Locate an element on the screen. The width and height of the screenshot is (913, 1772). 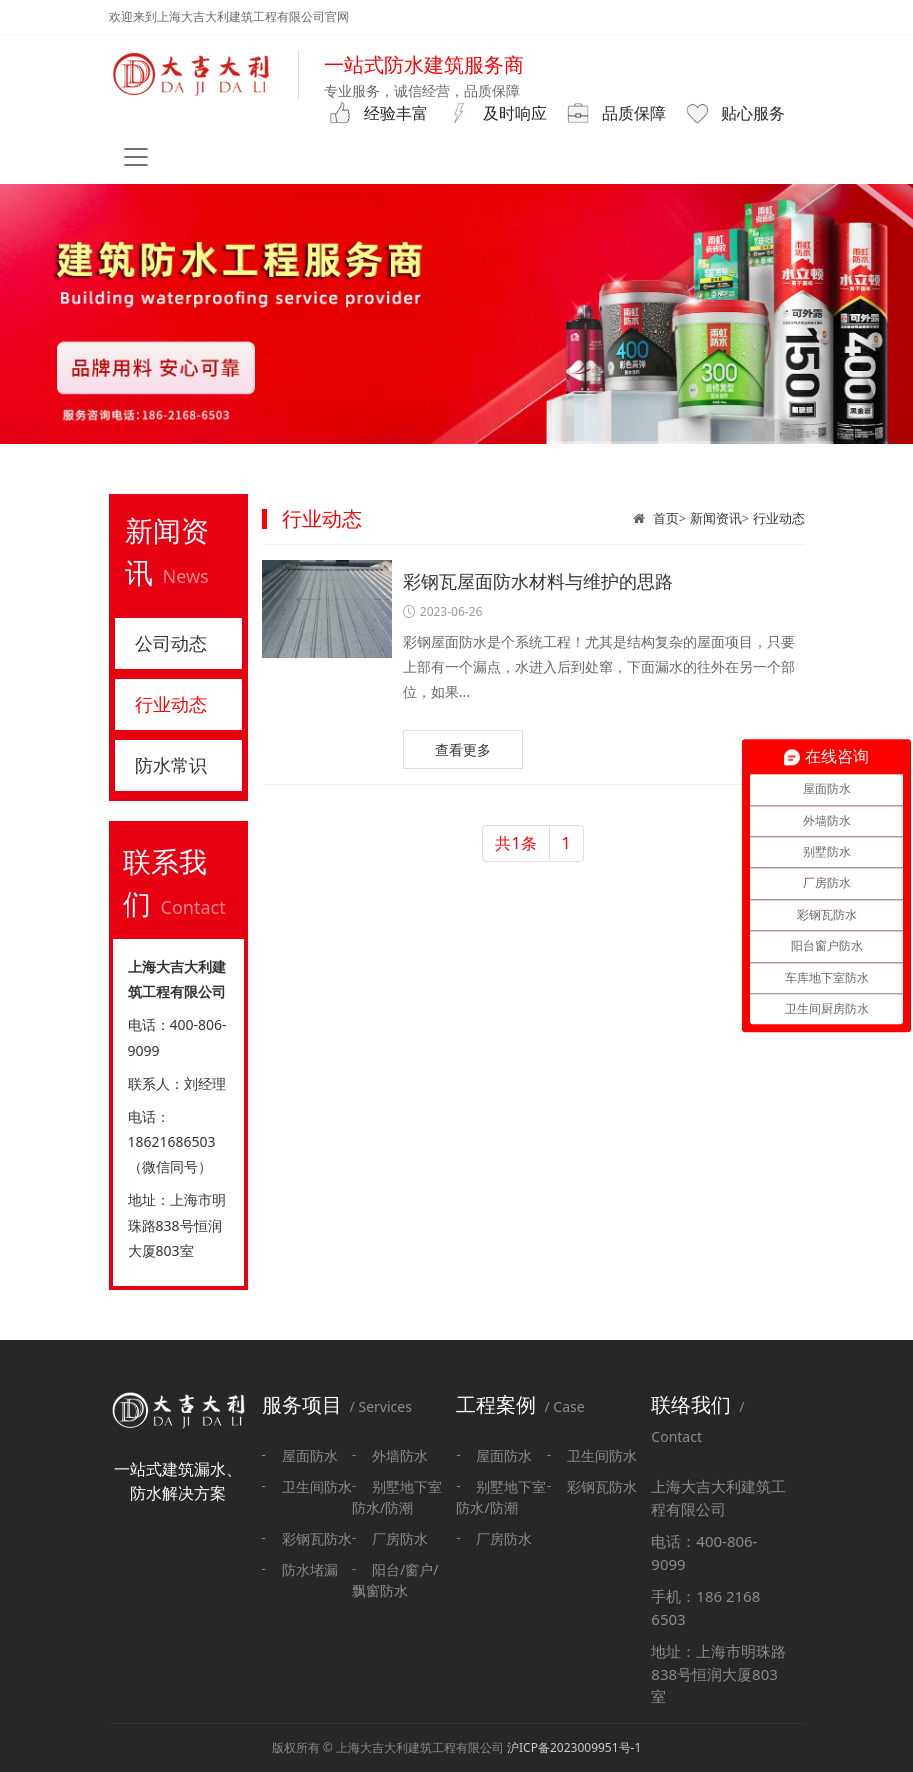
共1条 is located at coordinates (515, 843).